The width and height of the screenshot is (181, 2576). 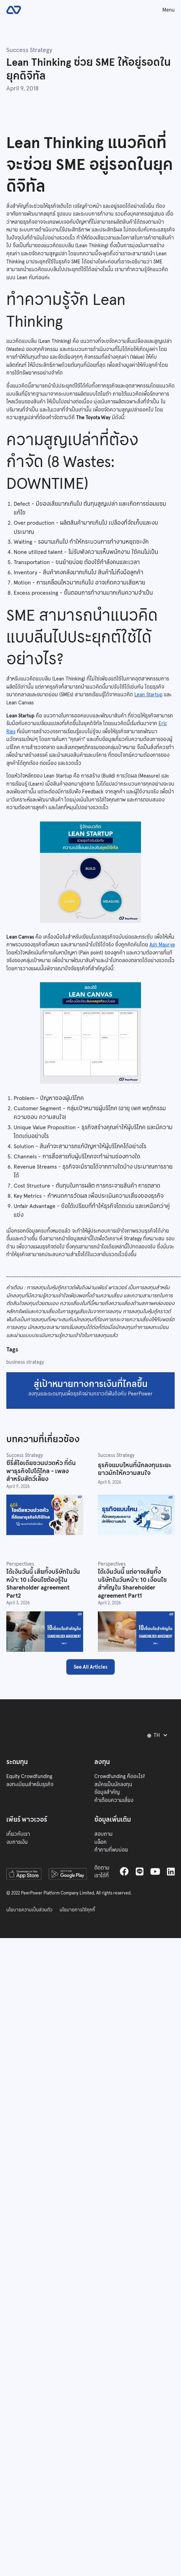 I want to click on business strategy, so click(x=25, y=1362).